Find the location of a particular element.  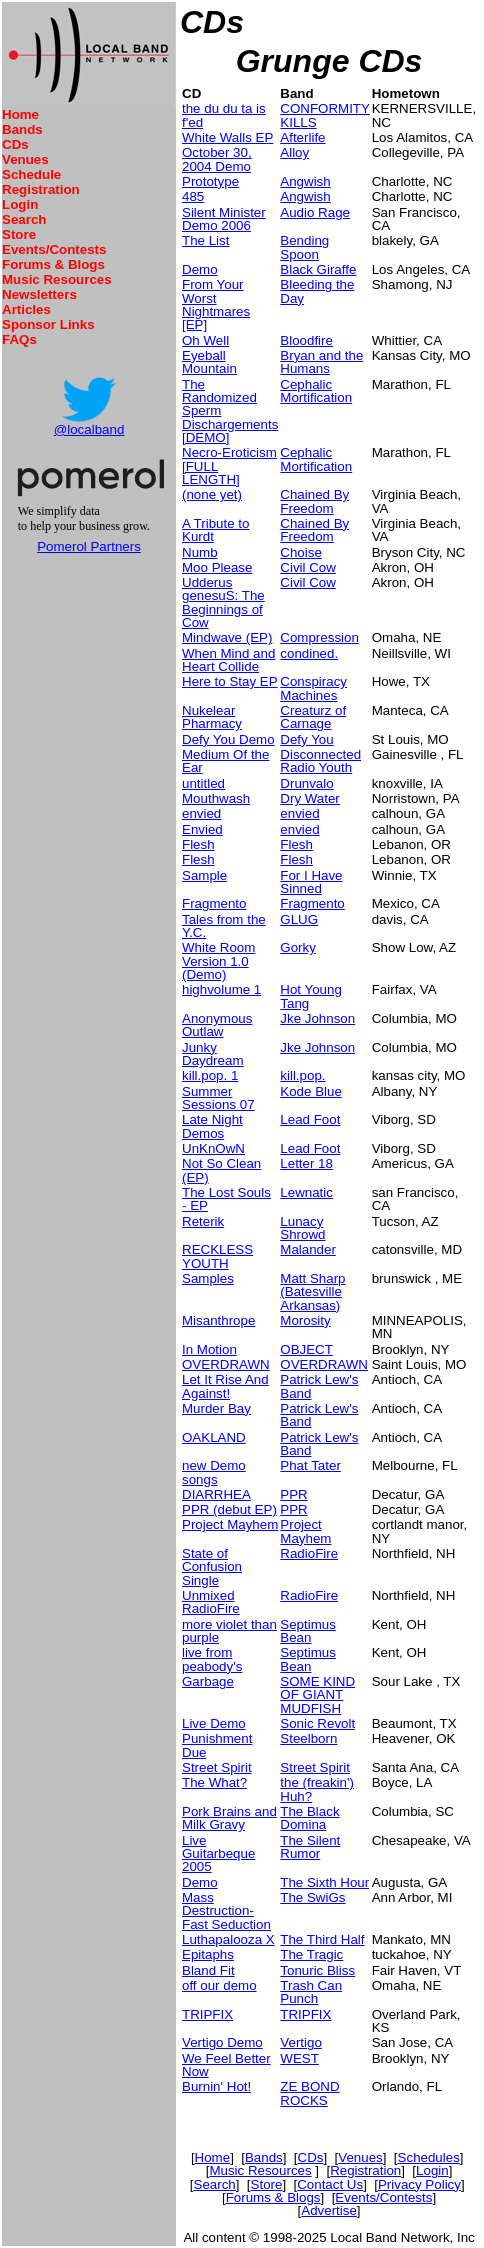

Civil Cow is located at coordinates (308, 567).